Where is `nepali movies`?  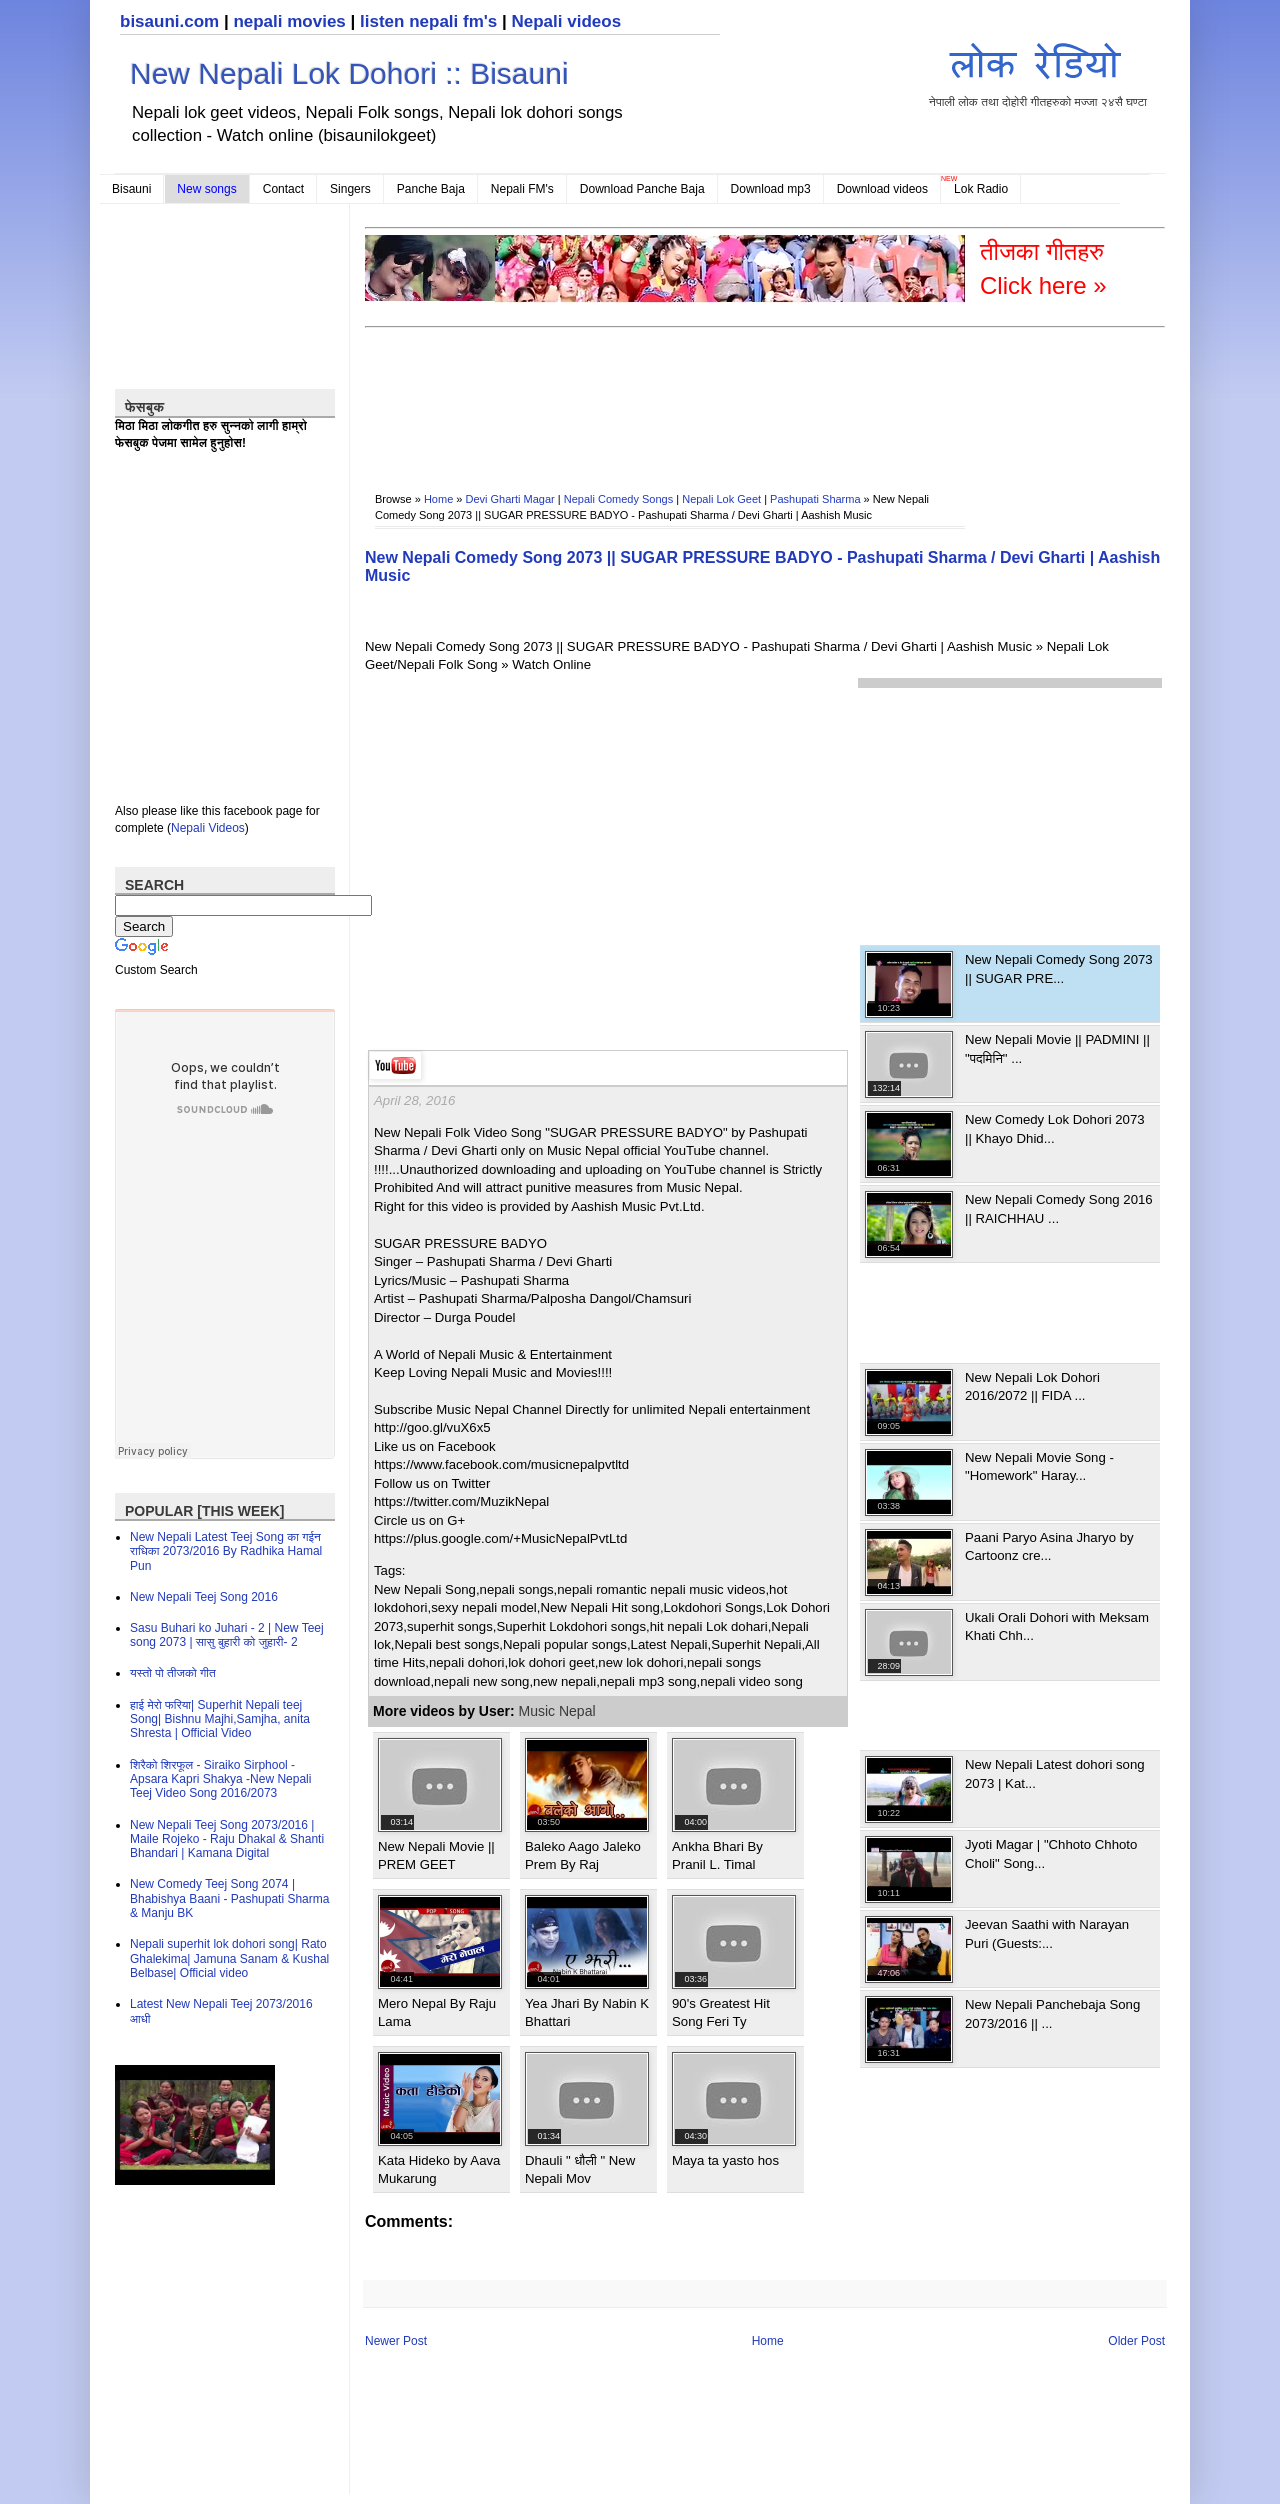
nepali movies is located at coordinates (289, 21).